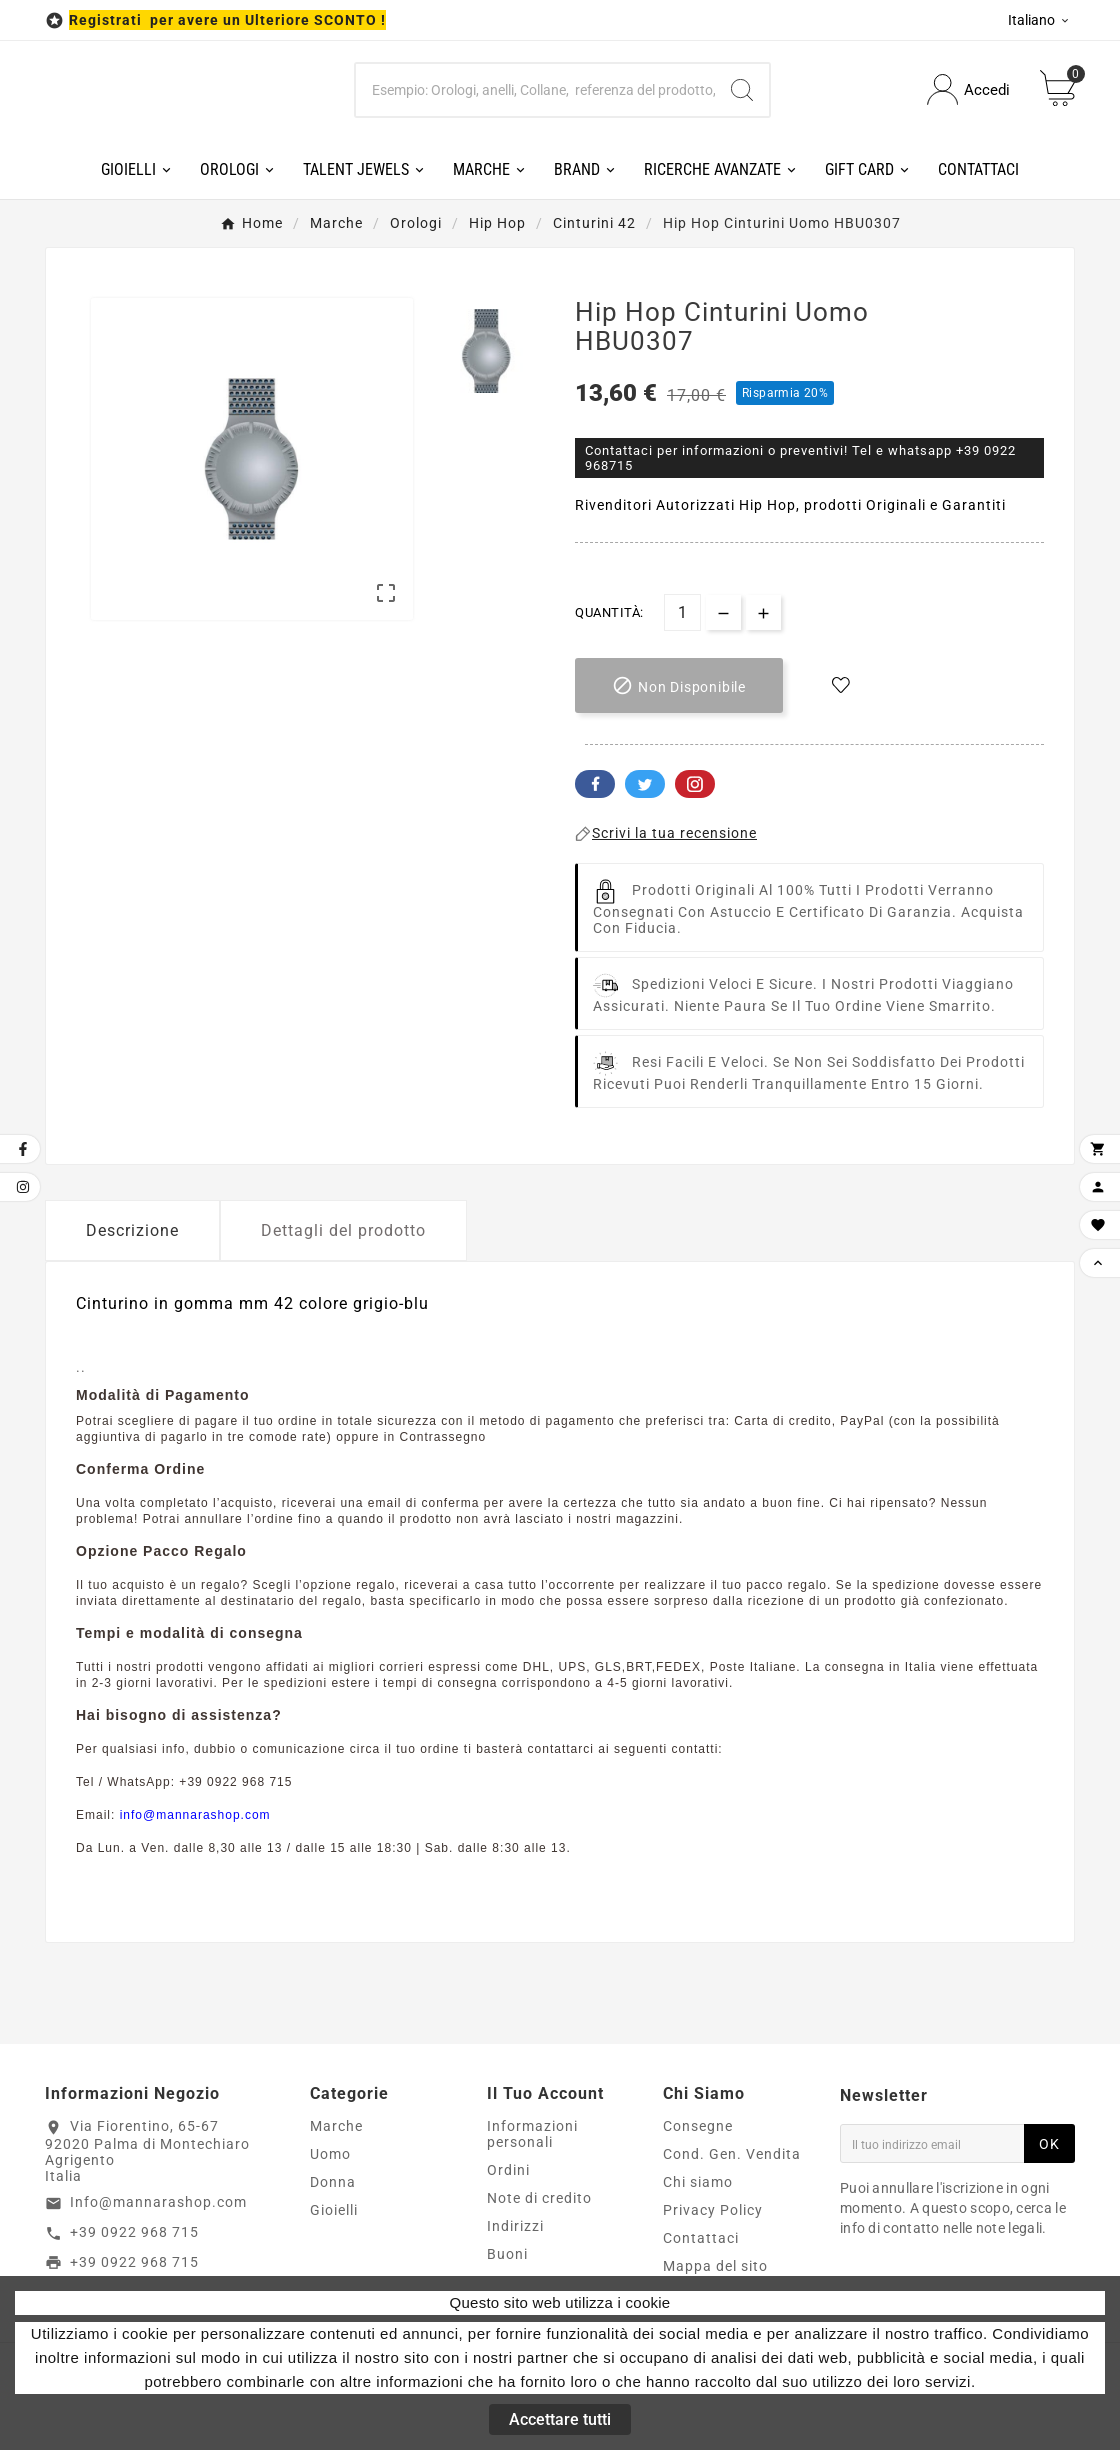  I want to click on [Search], so click(742, 90).